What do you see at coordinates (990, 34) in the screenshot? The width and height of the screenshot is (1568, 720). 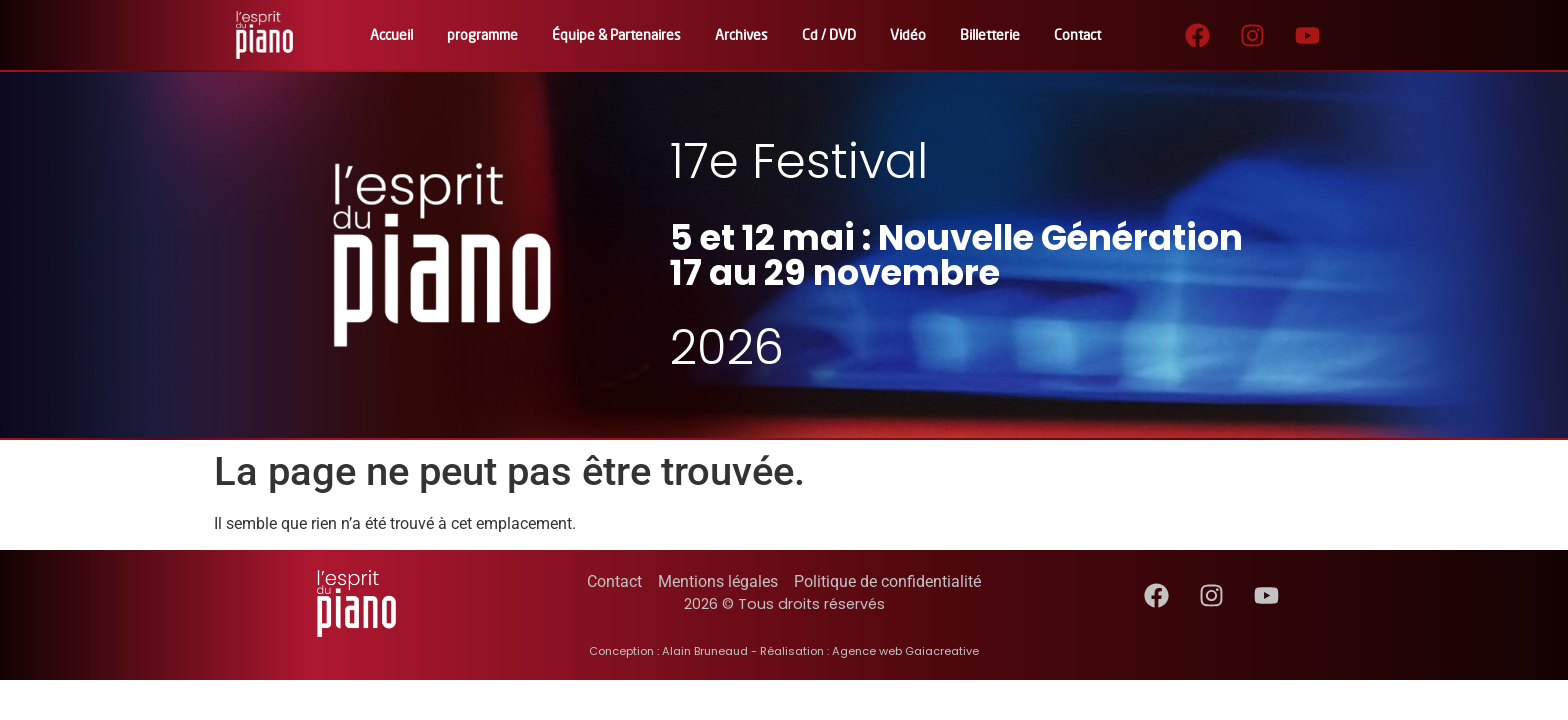 I see `Billetterie` at bounding box center [990, 34].